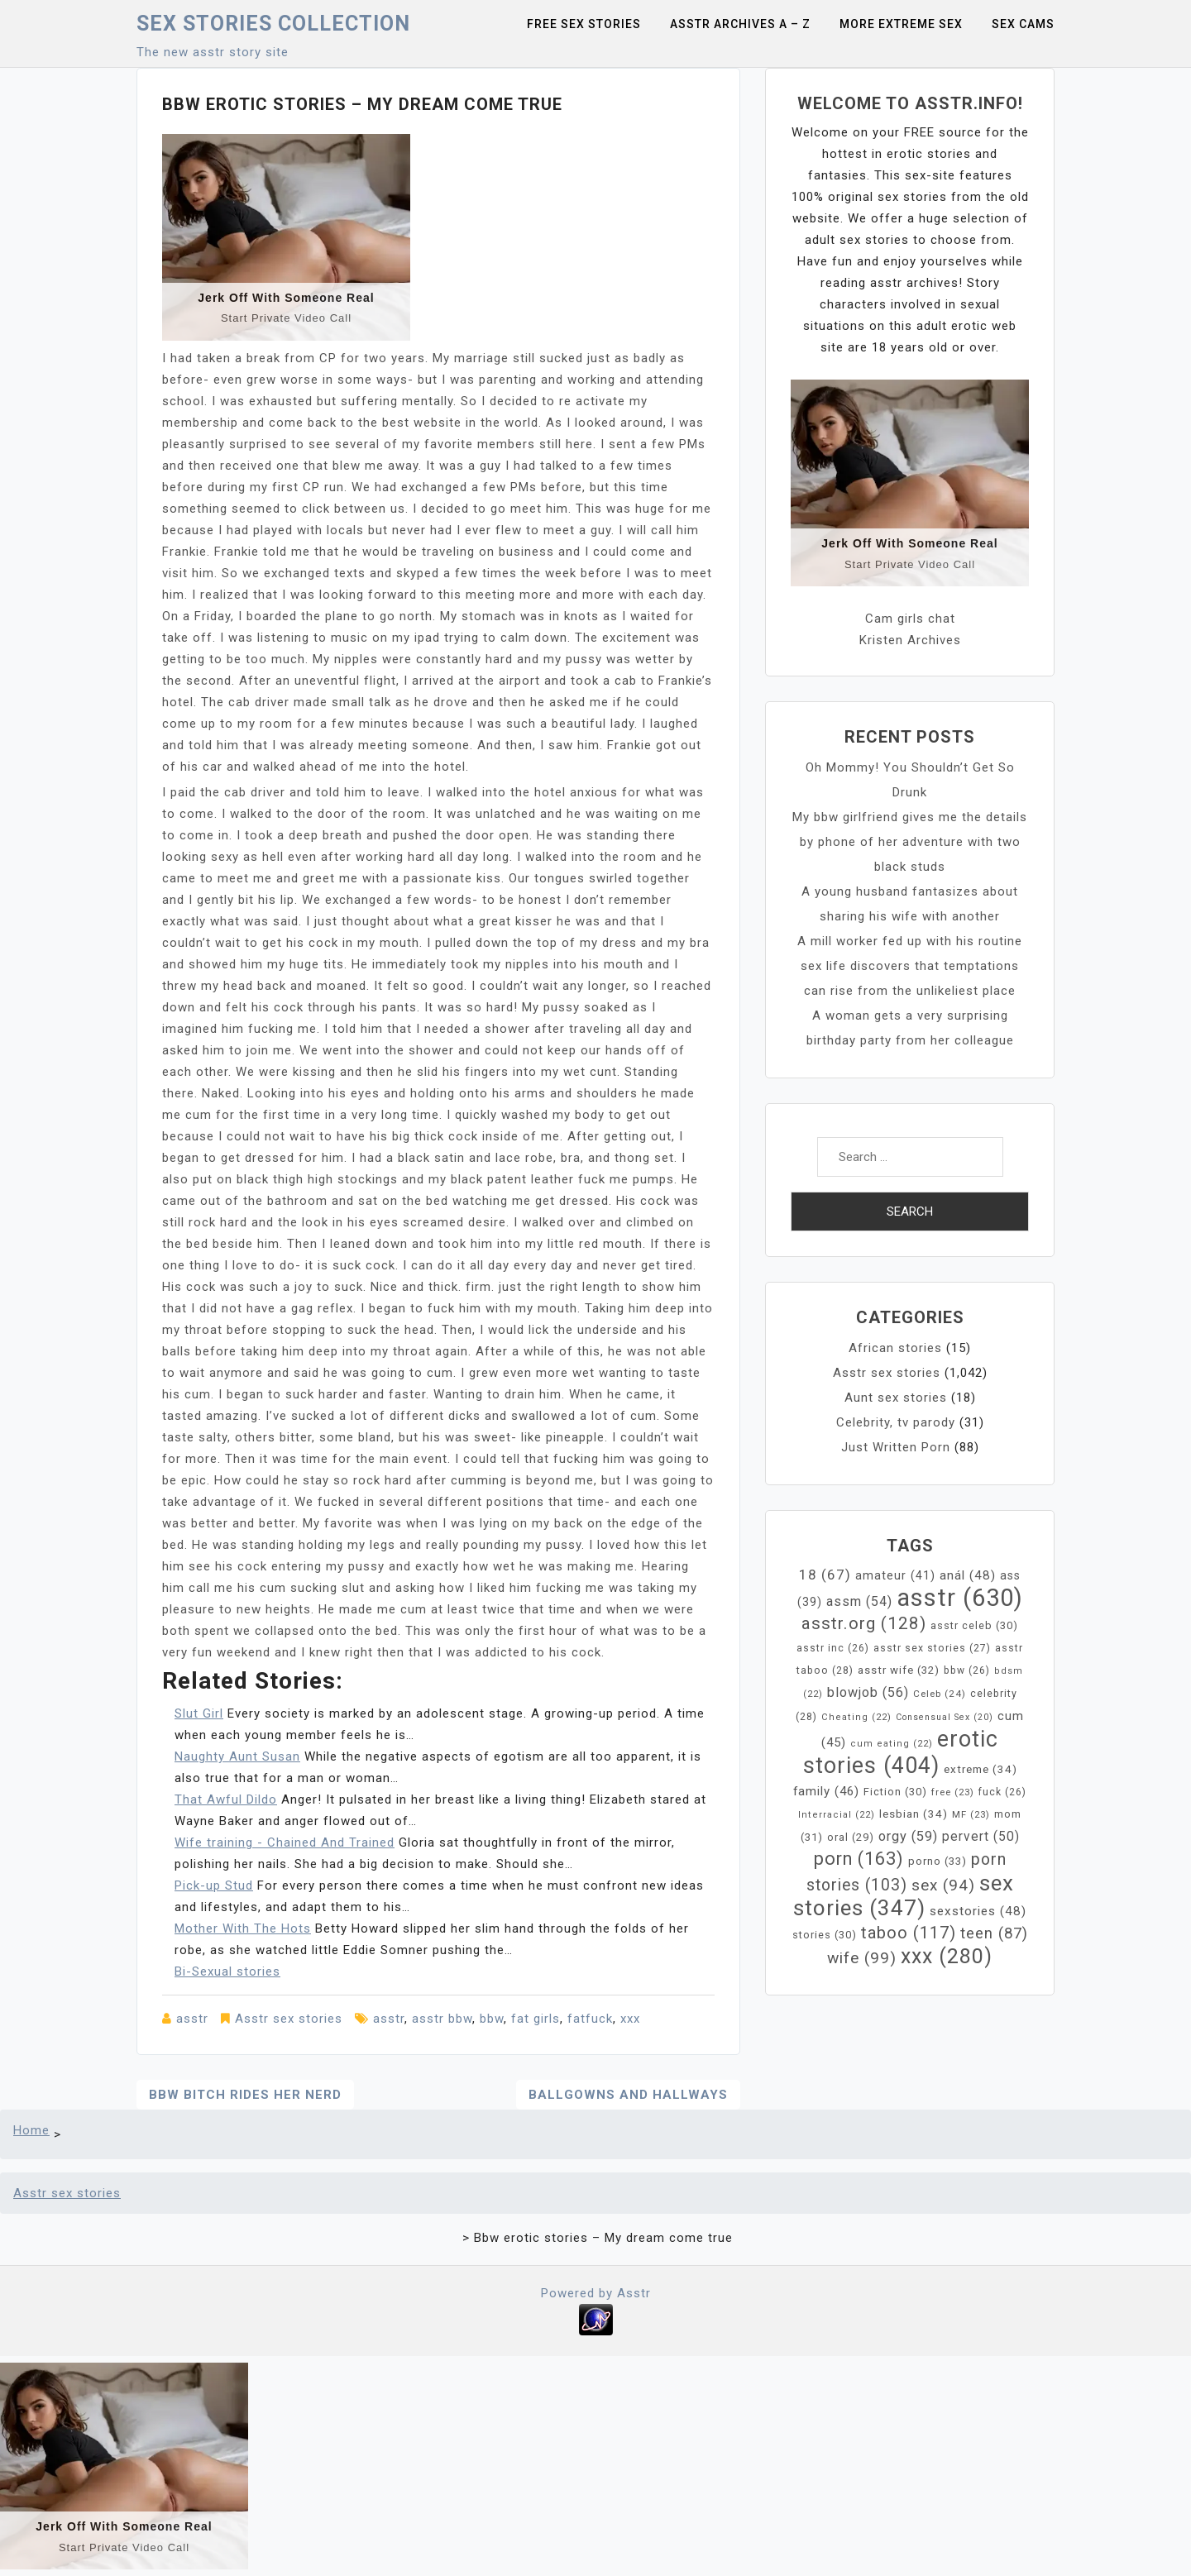  I want to click on Free sex stories, so click(584, 24).